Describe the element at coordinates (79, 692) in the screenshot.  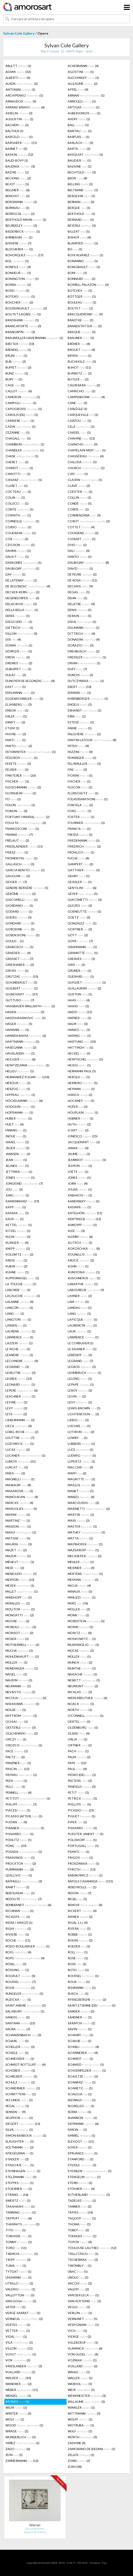
I see `EEMANS (1)` at that location.